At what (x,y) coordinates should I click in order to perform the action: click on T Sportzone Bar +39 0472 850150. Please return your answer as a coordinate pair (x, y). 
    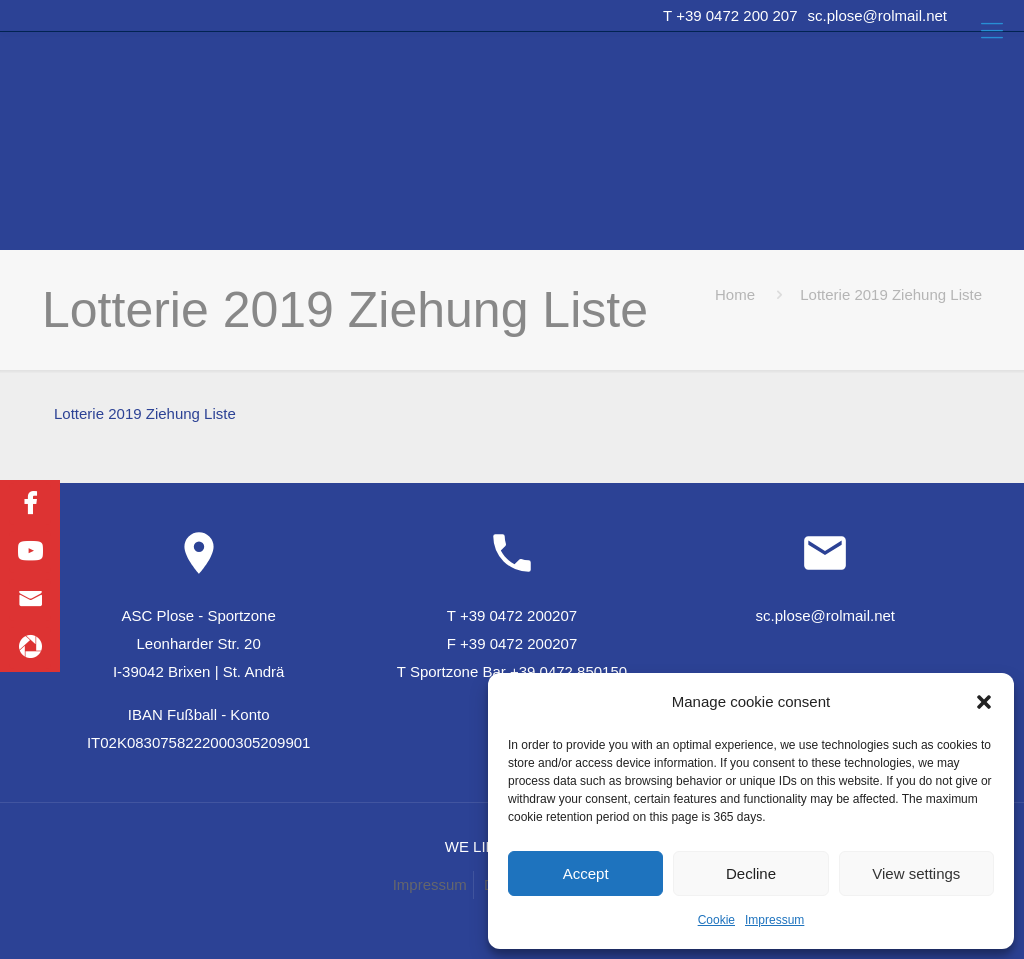
    Looking at the image, I should click on (512, 671).